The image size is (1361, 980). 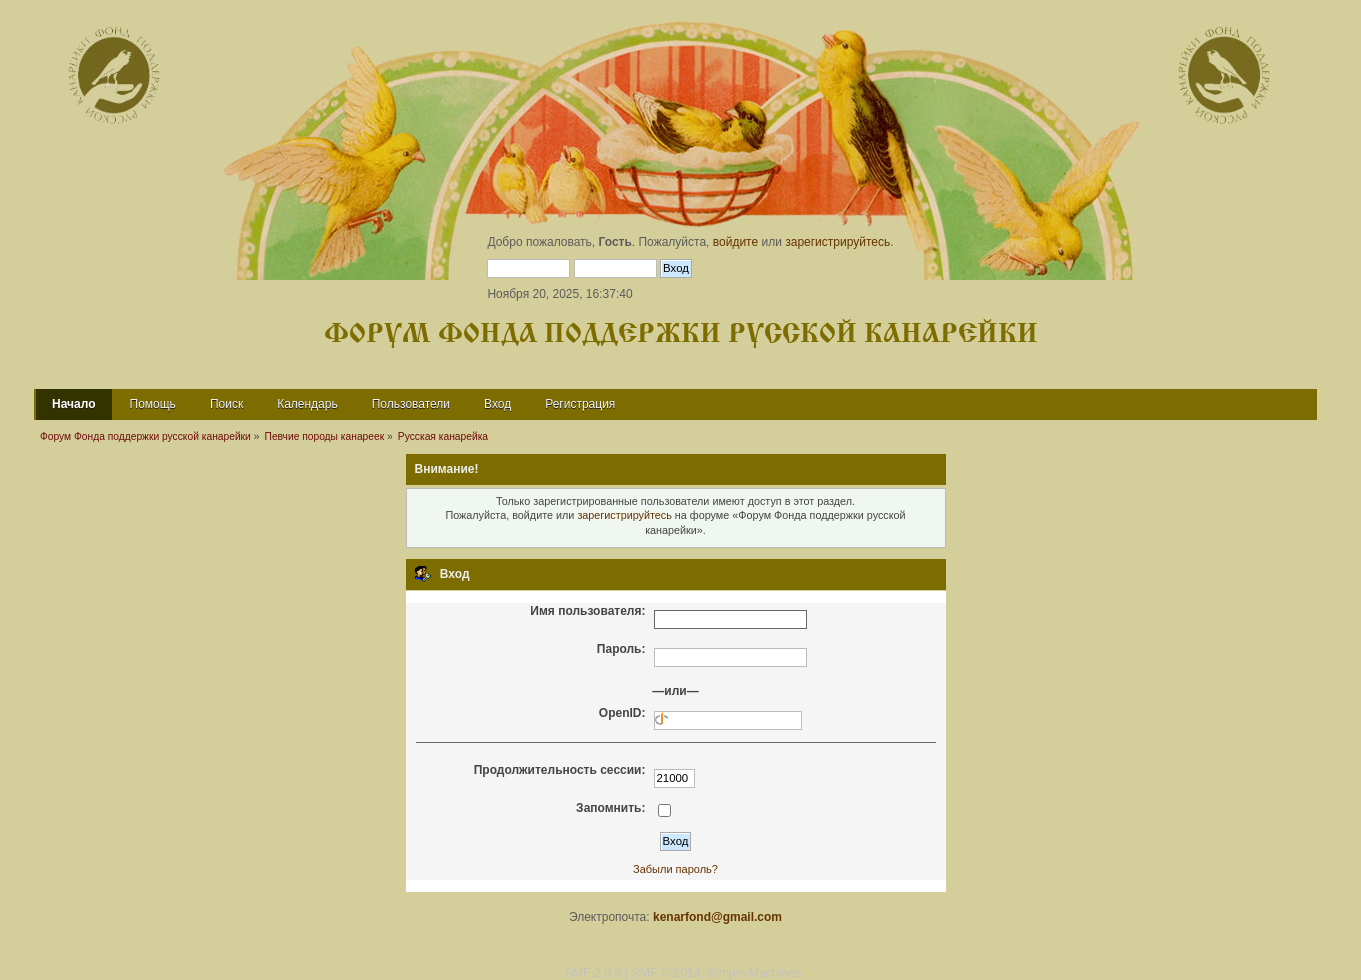 I want to click on зарегистрируйтесь, so click(x=837, y=242).